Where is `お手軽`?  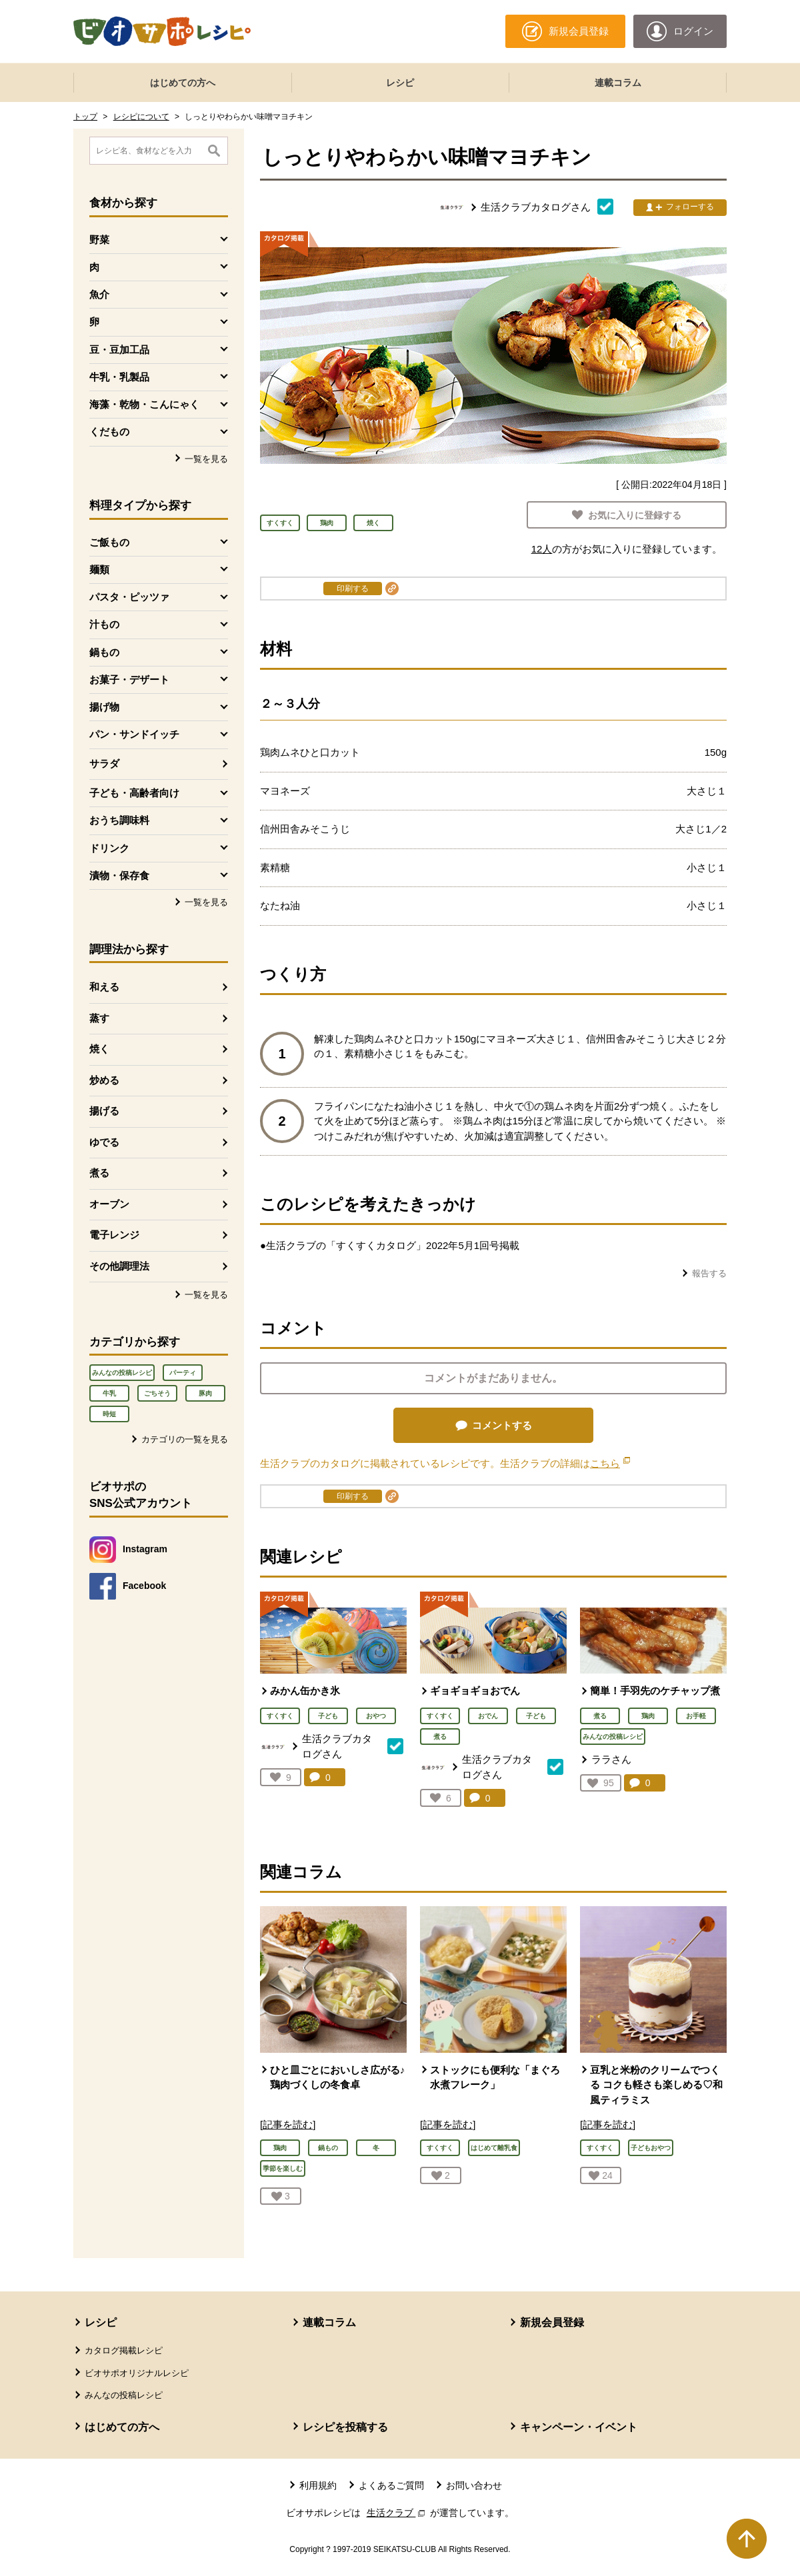 お手軽 is located at coordinates (696, 1716).